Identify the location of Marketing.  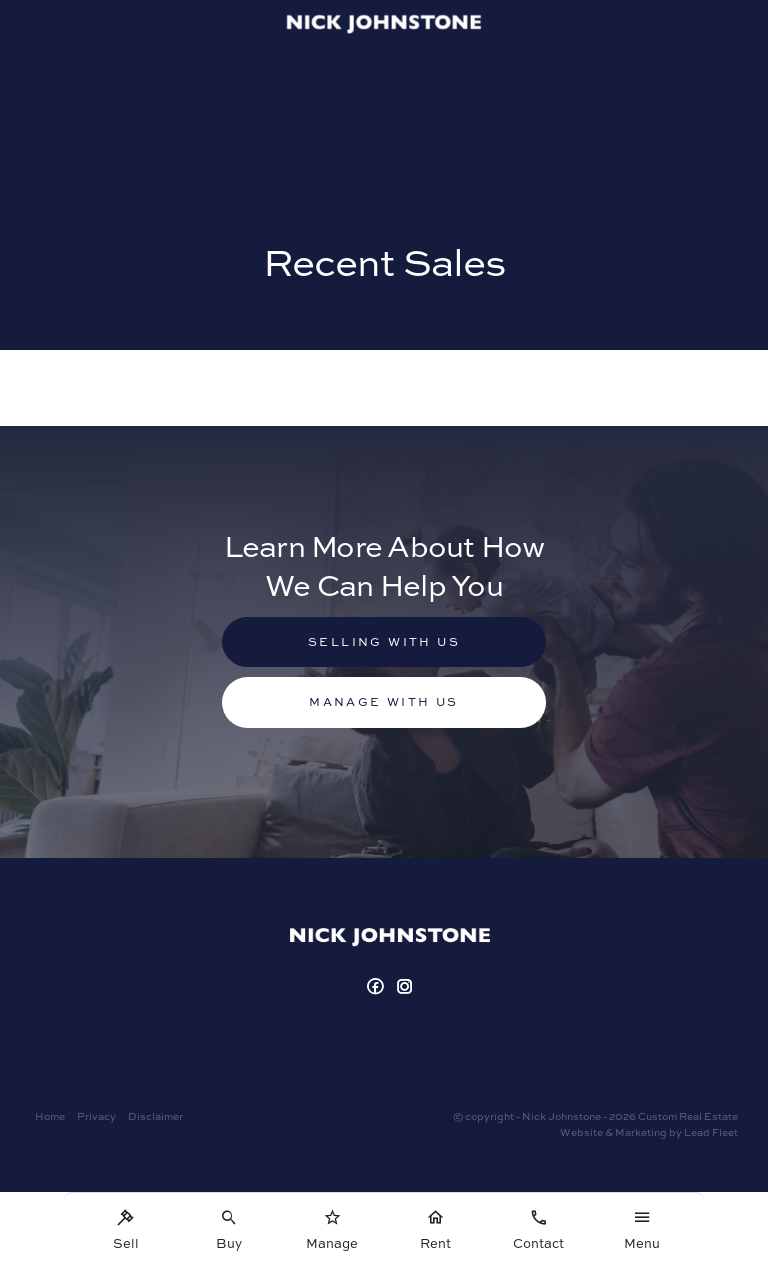
(641, 1132).